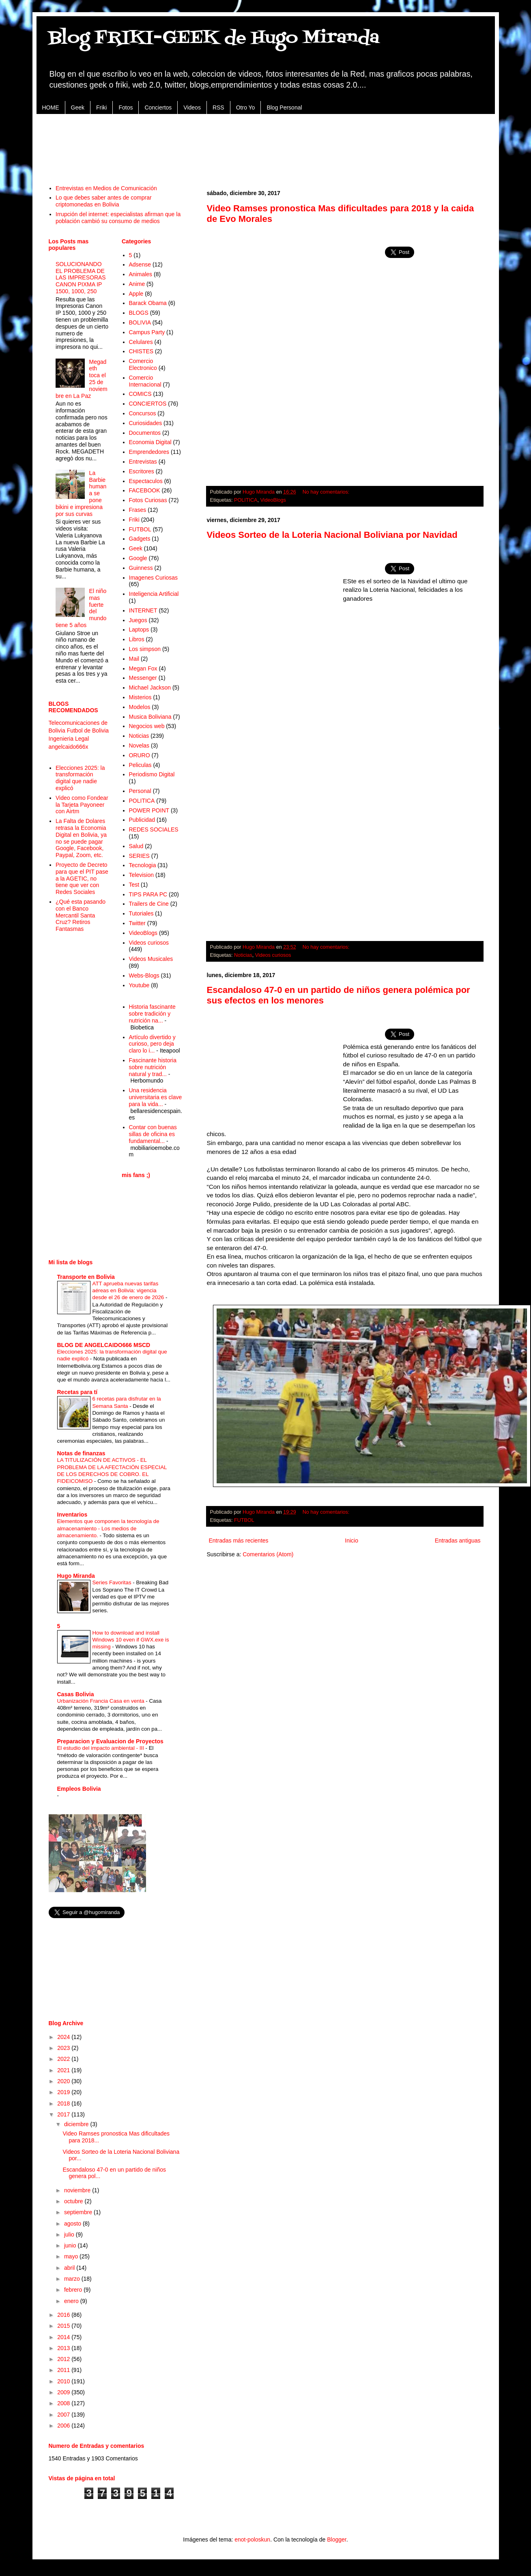 The image size is (531, 2576). What do you see at coordinates (144, 490) in the screenshot?
I see `FACEBOOK` at bounding box center [144, 490].